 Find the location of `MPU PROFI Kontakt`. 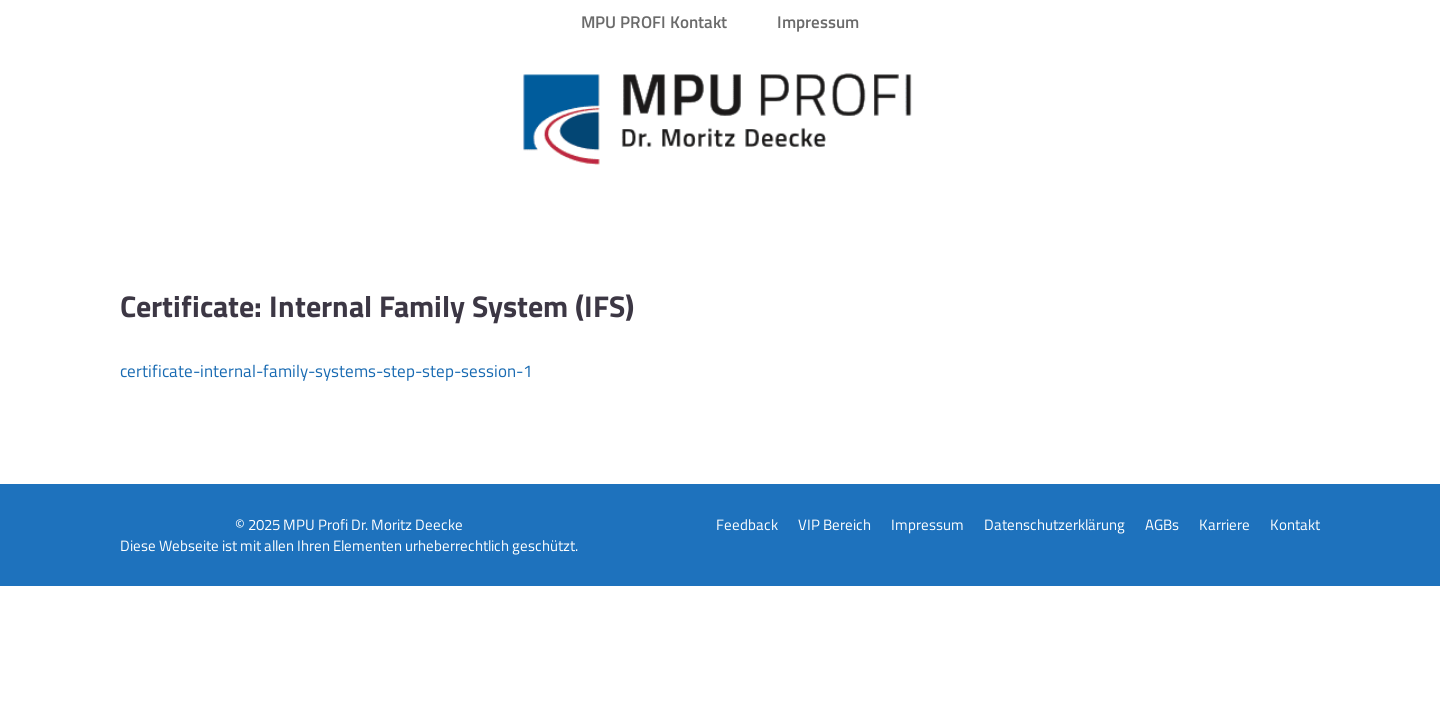

MPU PROFI Kontakt is located at coordinates (654, 22).